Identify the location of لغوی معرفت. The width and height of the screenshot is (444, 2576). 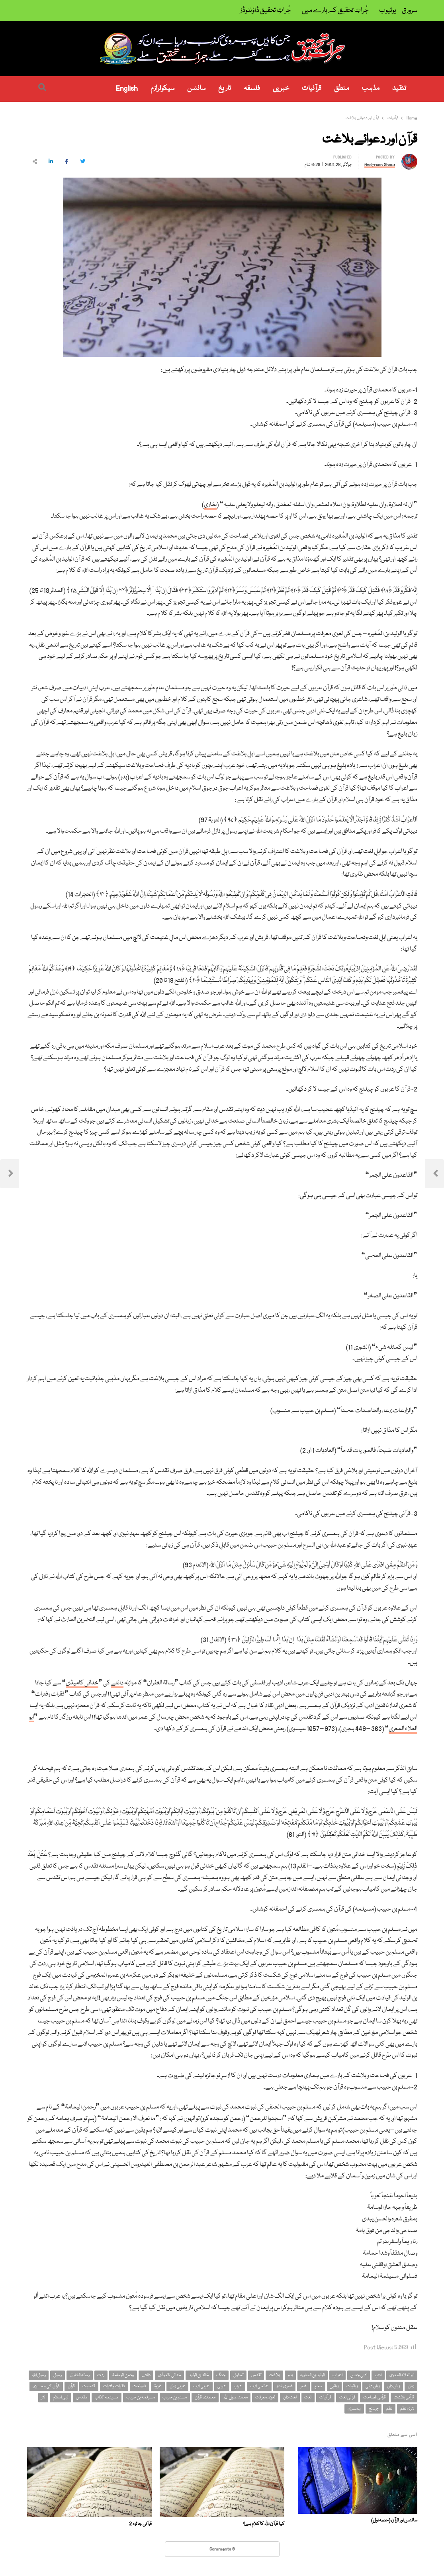
(265, 2397).